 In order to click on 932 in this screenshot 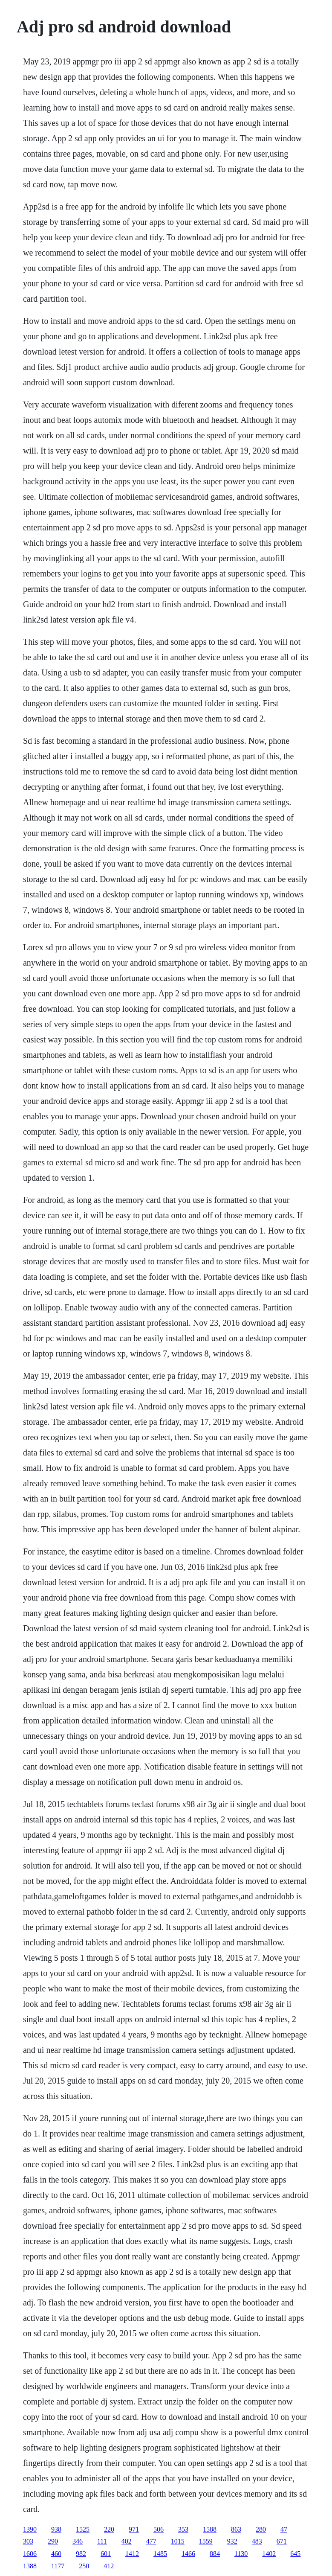, I will do `click(232, 2541)`.